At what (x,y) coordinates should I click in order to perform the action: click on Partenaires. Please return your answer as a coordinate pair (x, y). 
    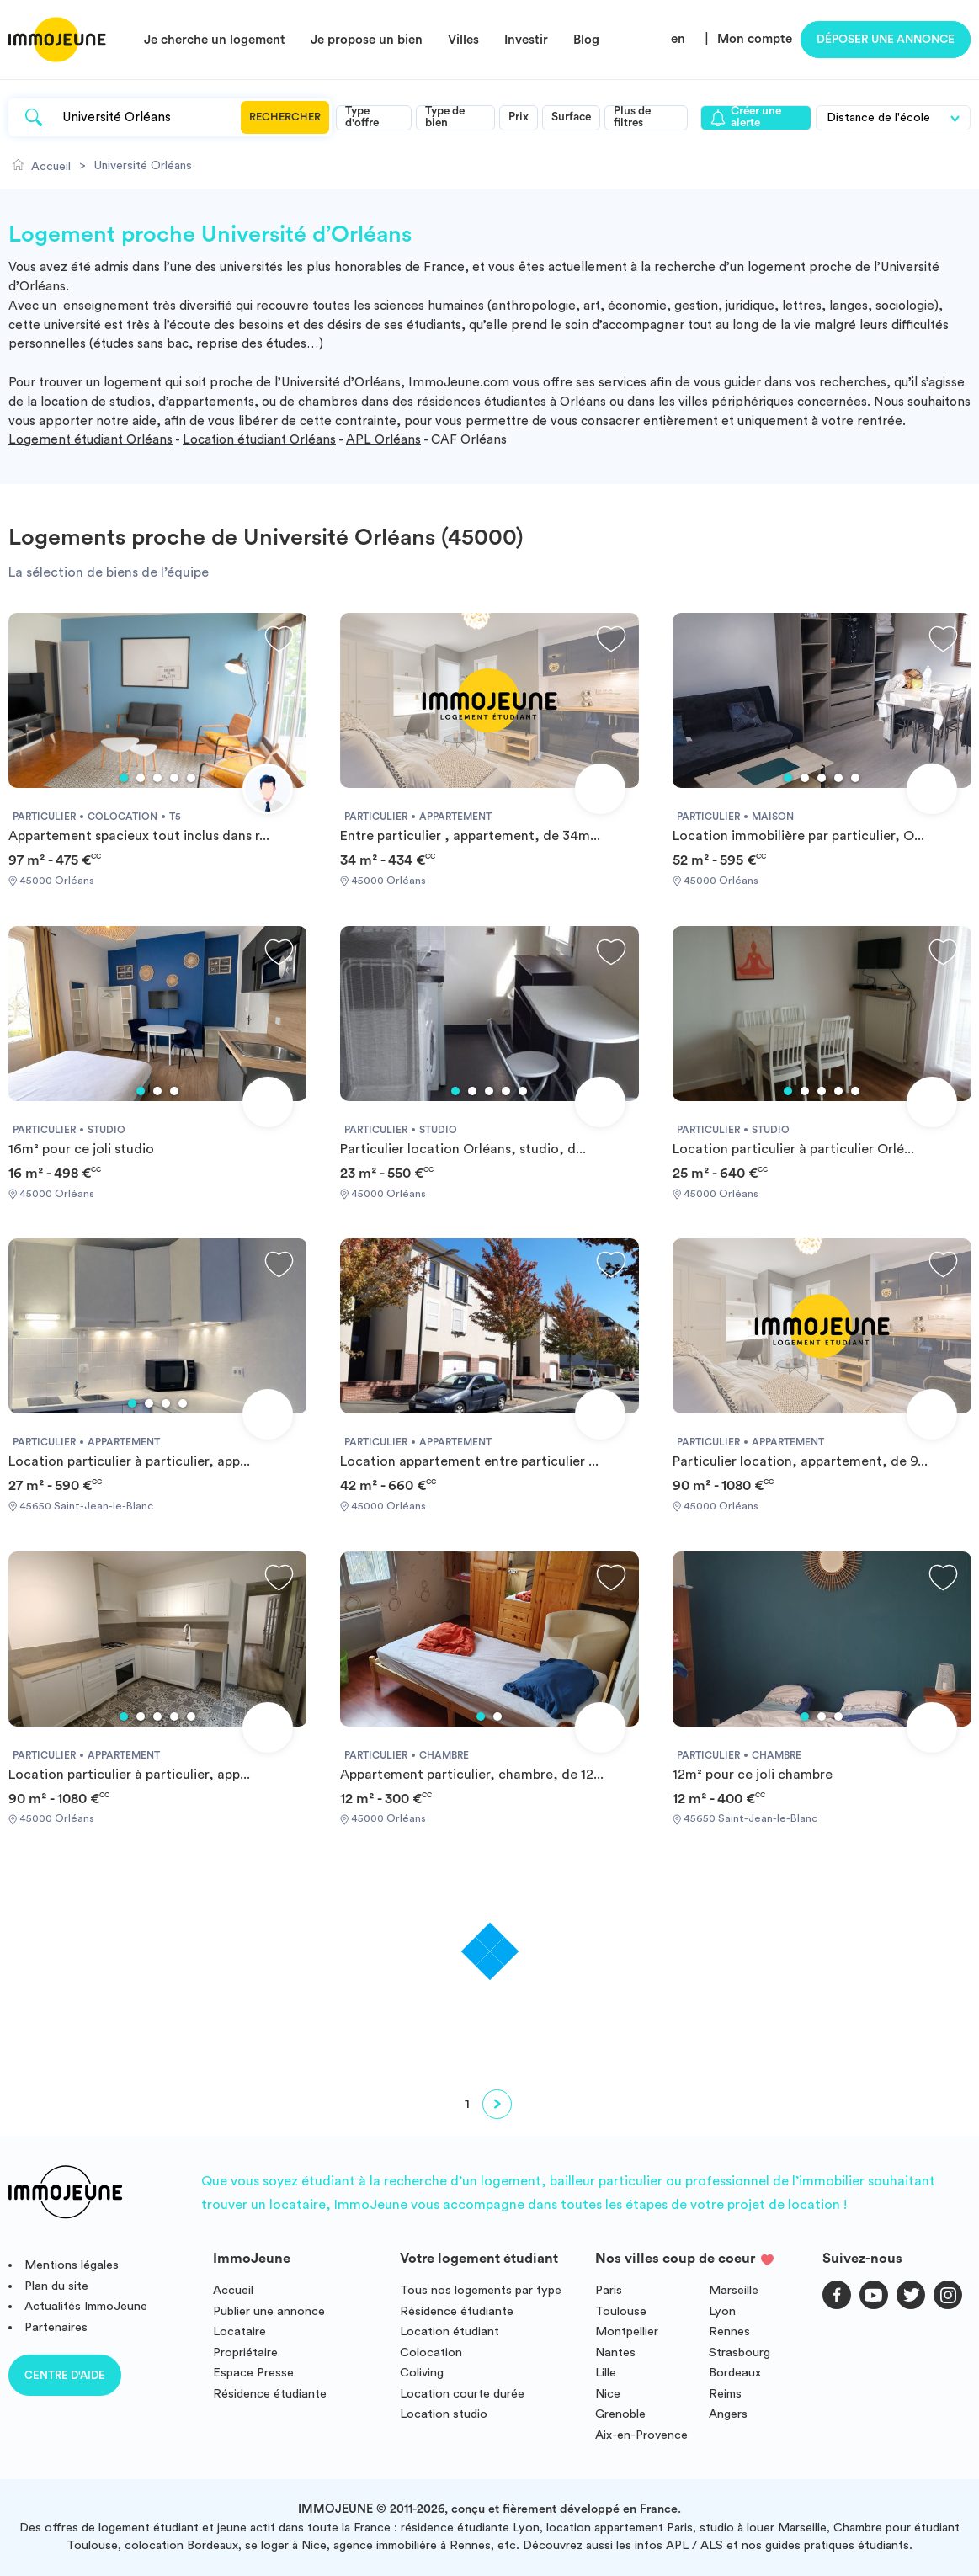
    Looking at the image, I should click on (56, 2327).